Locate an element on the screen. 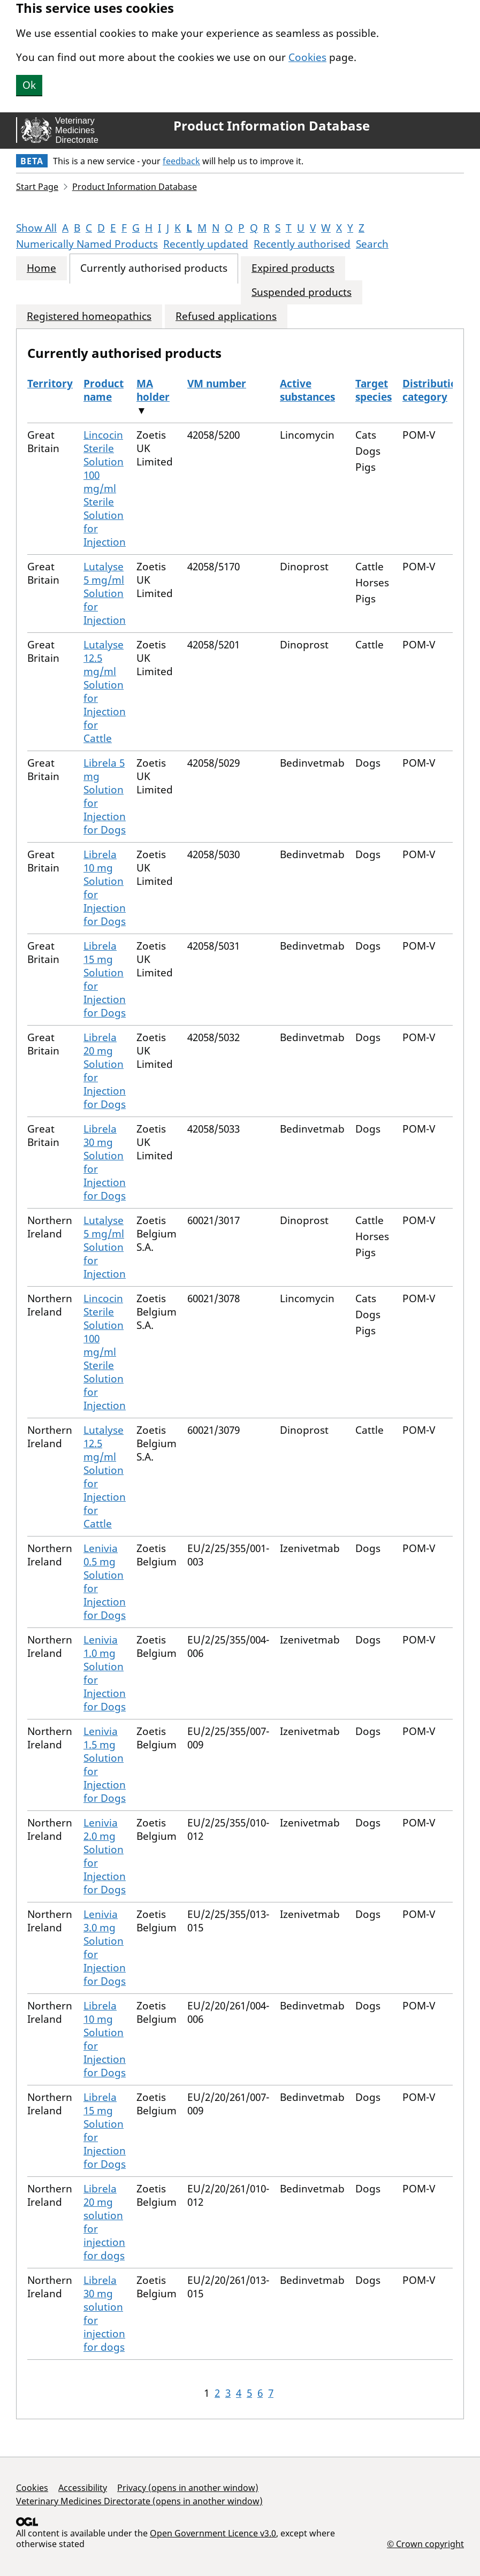 This screenshot has width=480, height=2576. Active substances is located at coordinates (307, 390).